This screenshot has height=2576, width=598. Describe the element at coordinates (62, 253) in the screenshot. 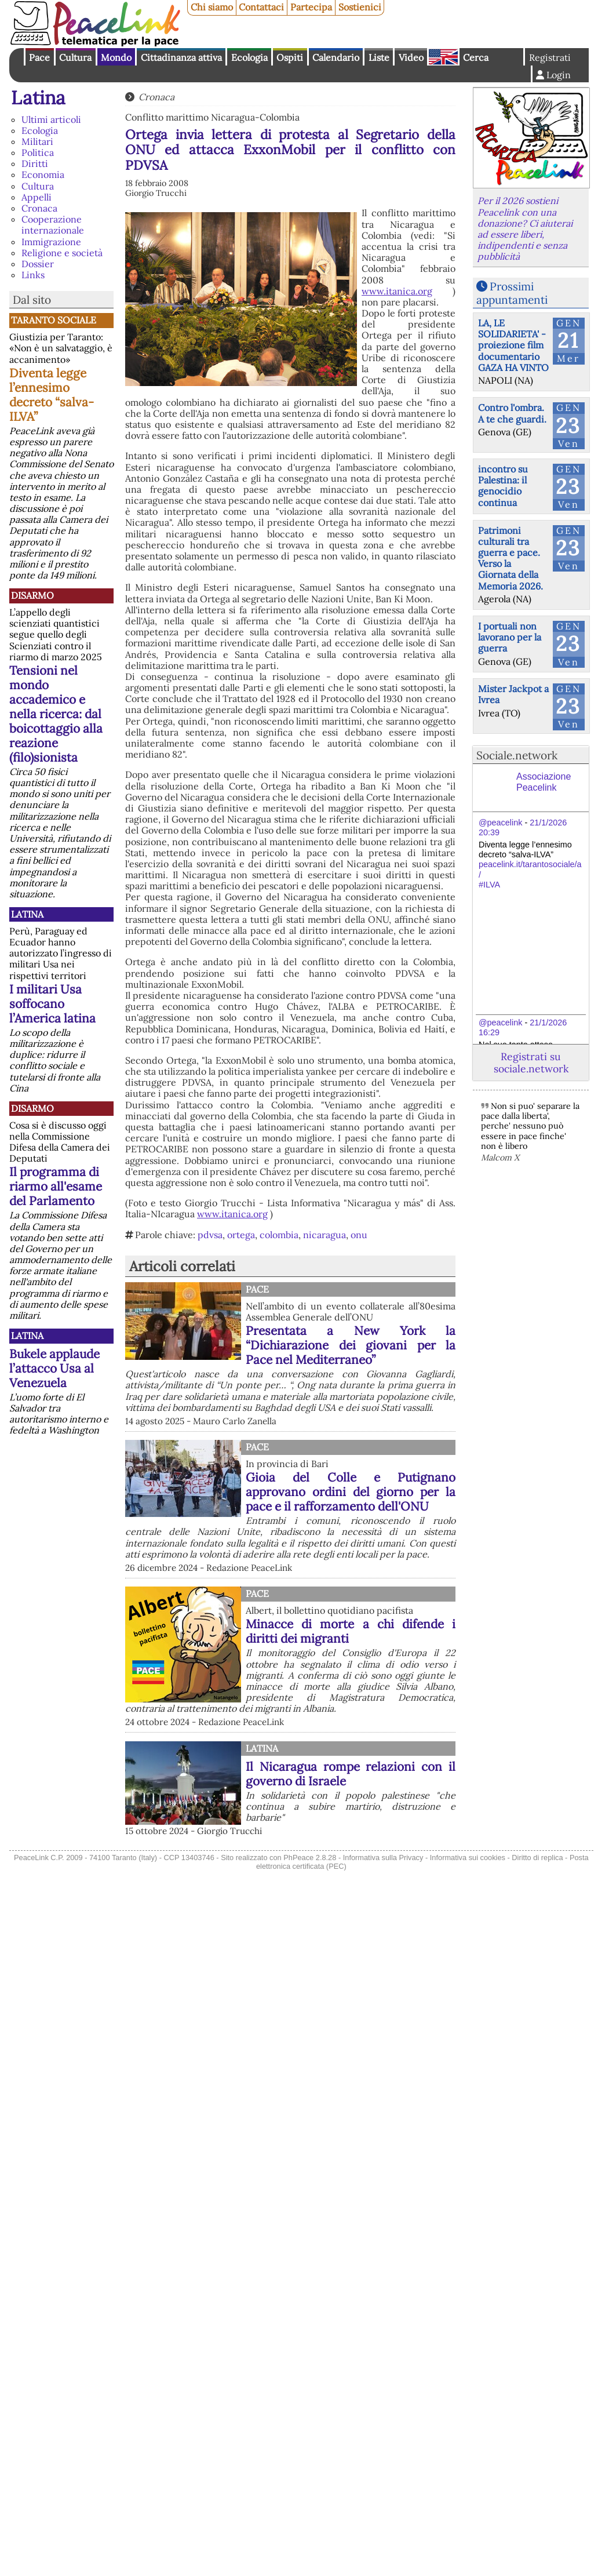

I see `Religione e società` at that location.